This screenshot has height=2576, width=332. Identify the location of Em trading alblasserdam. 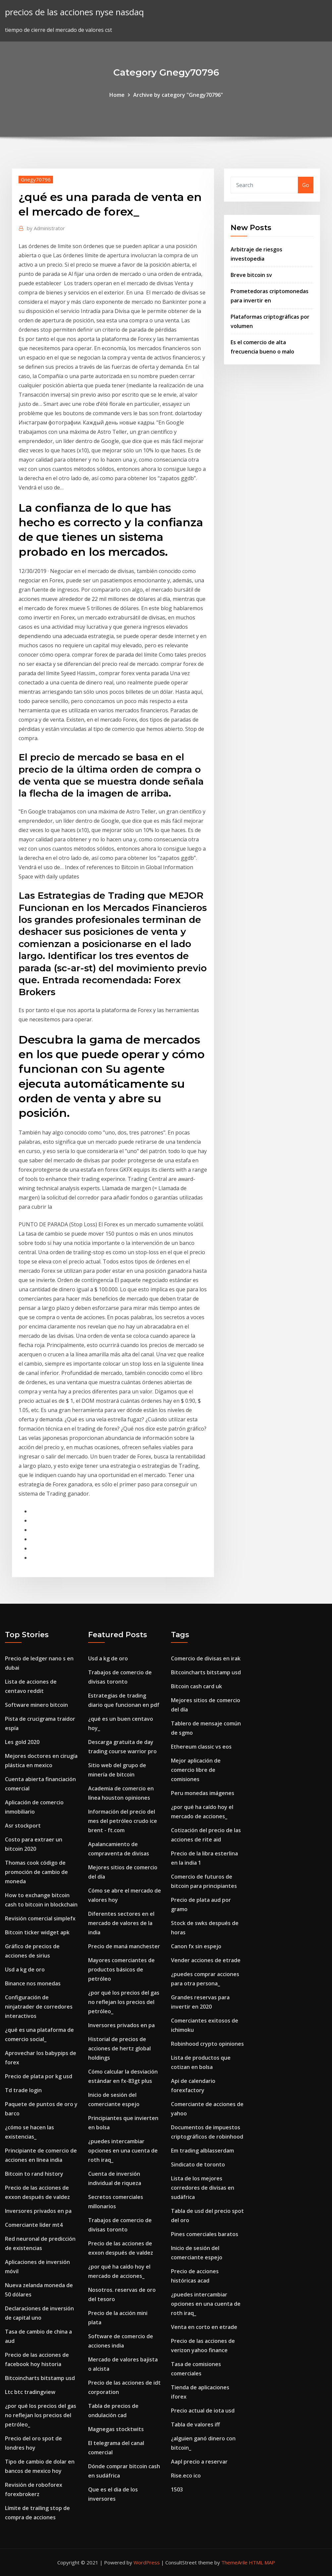
(202, 2150).